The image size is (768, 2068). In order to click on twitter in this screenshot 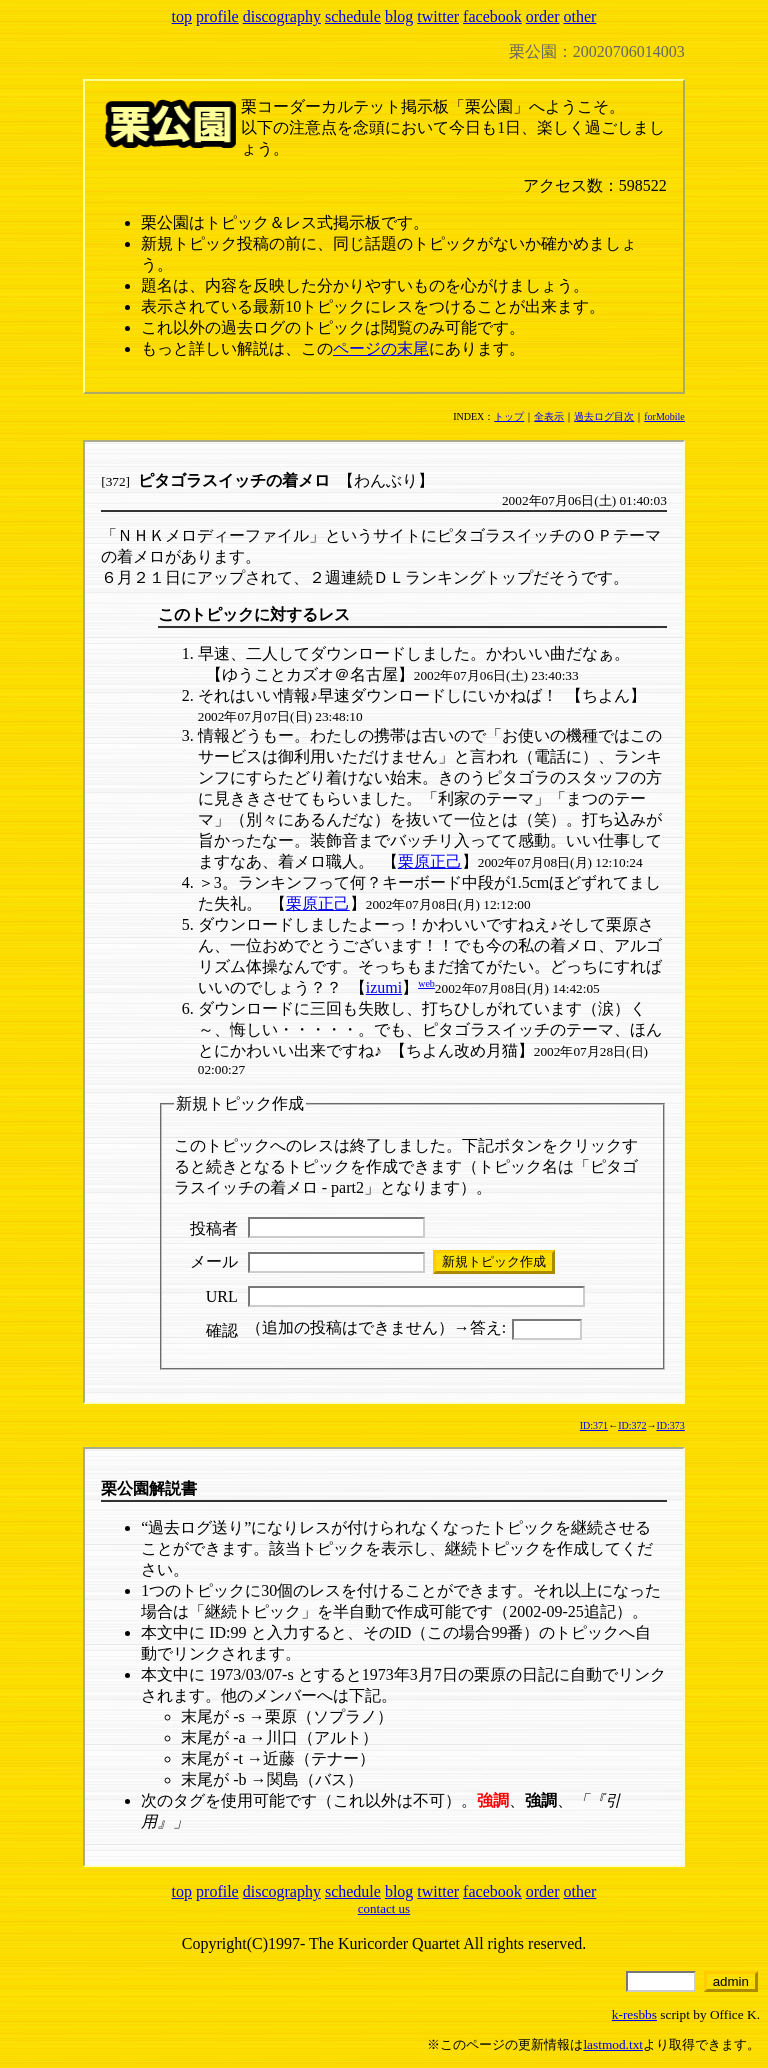, I will do `click(438, 16)`.